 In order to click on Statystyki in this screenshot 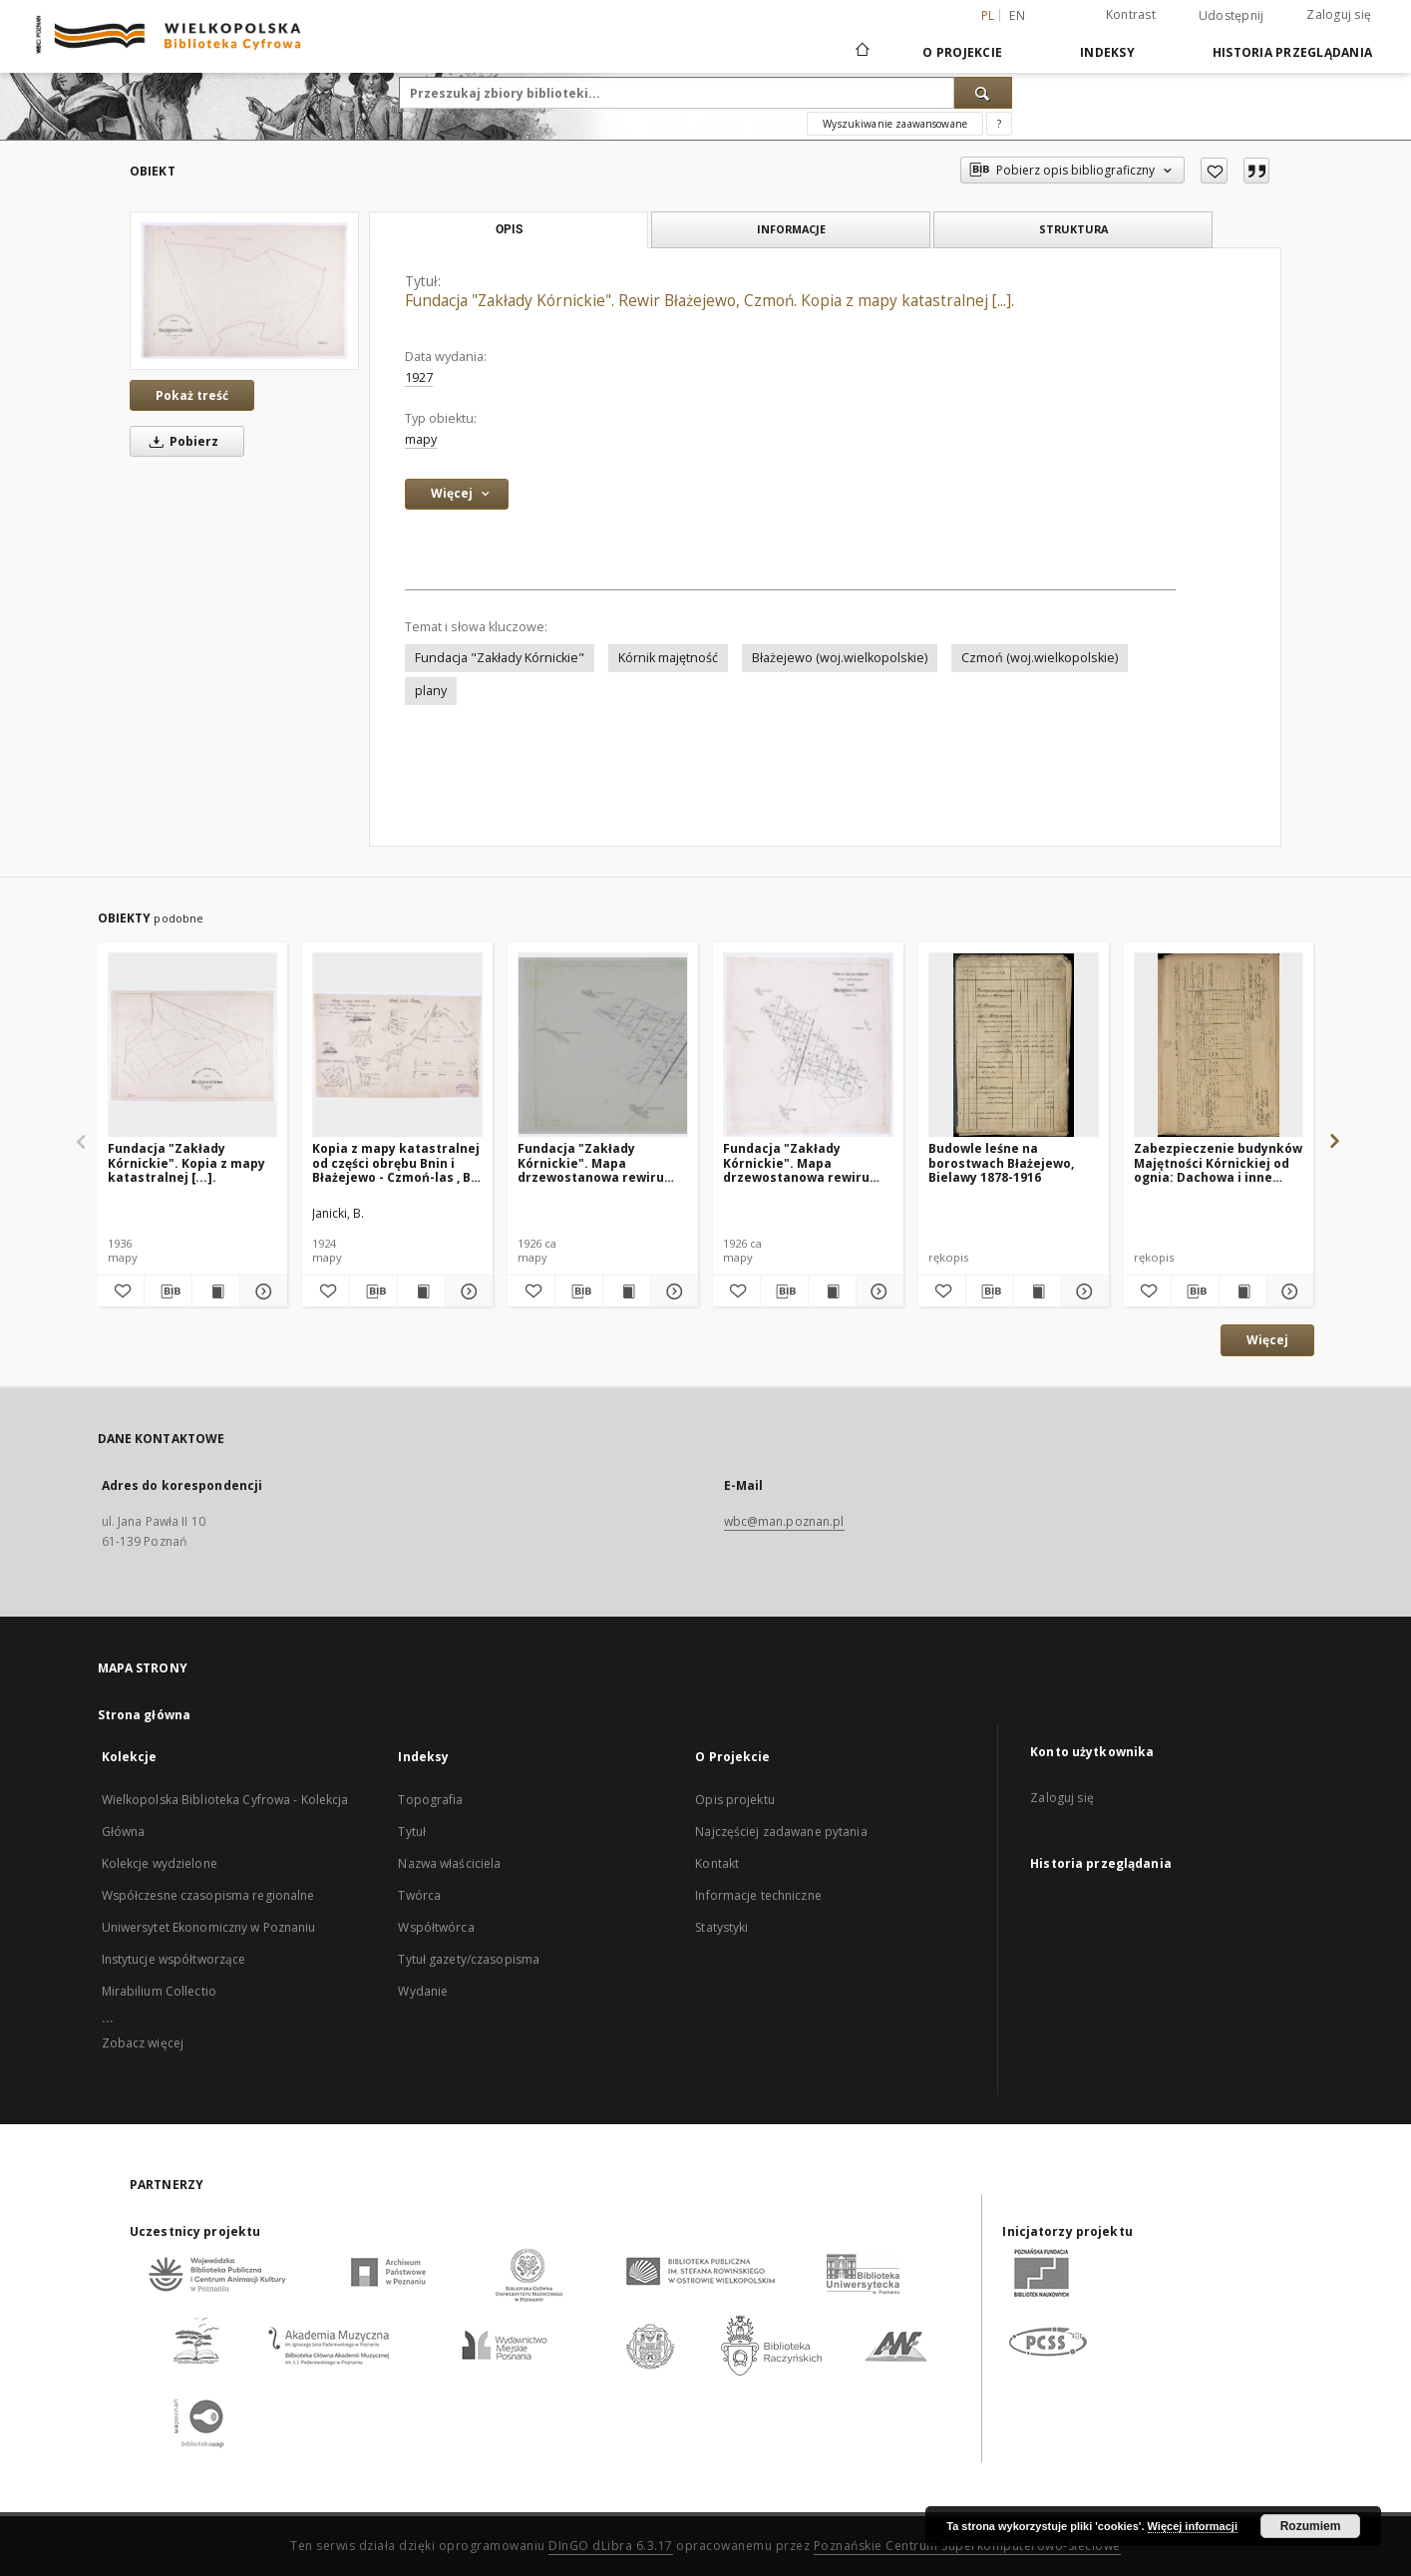, I will do `click(721, 1927)`.